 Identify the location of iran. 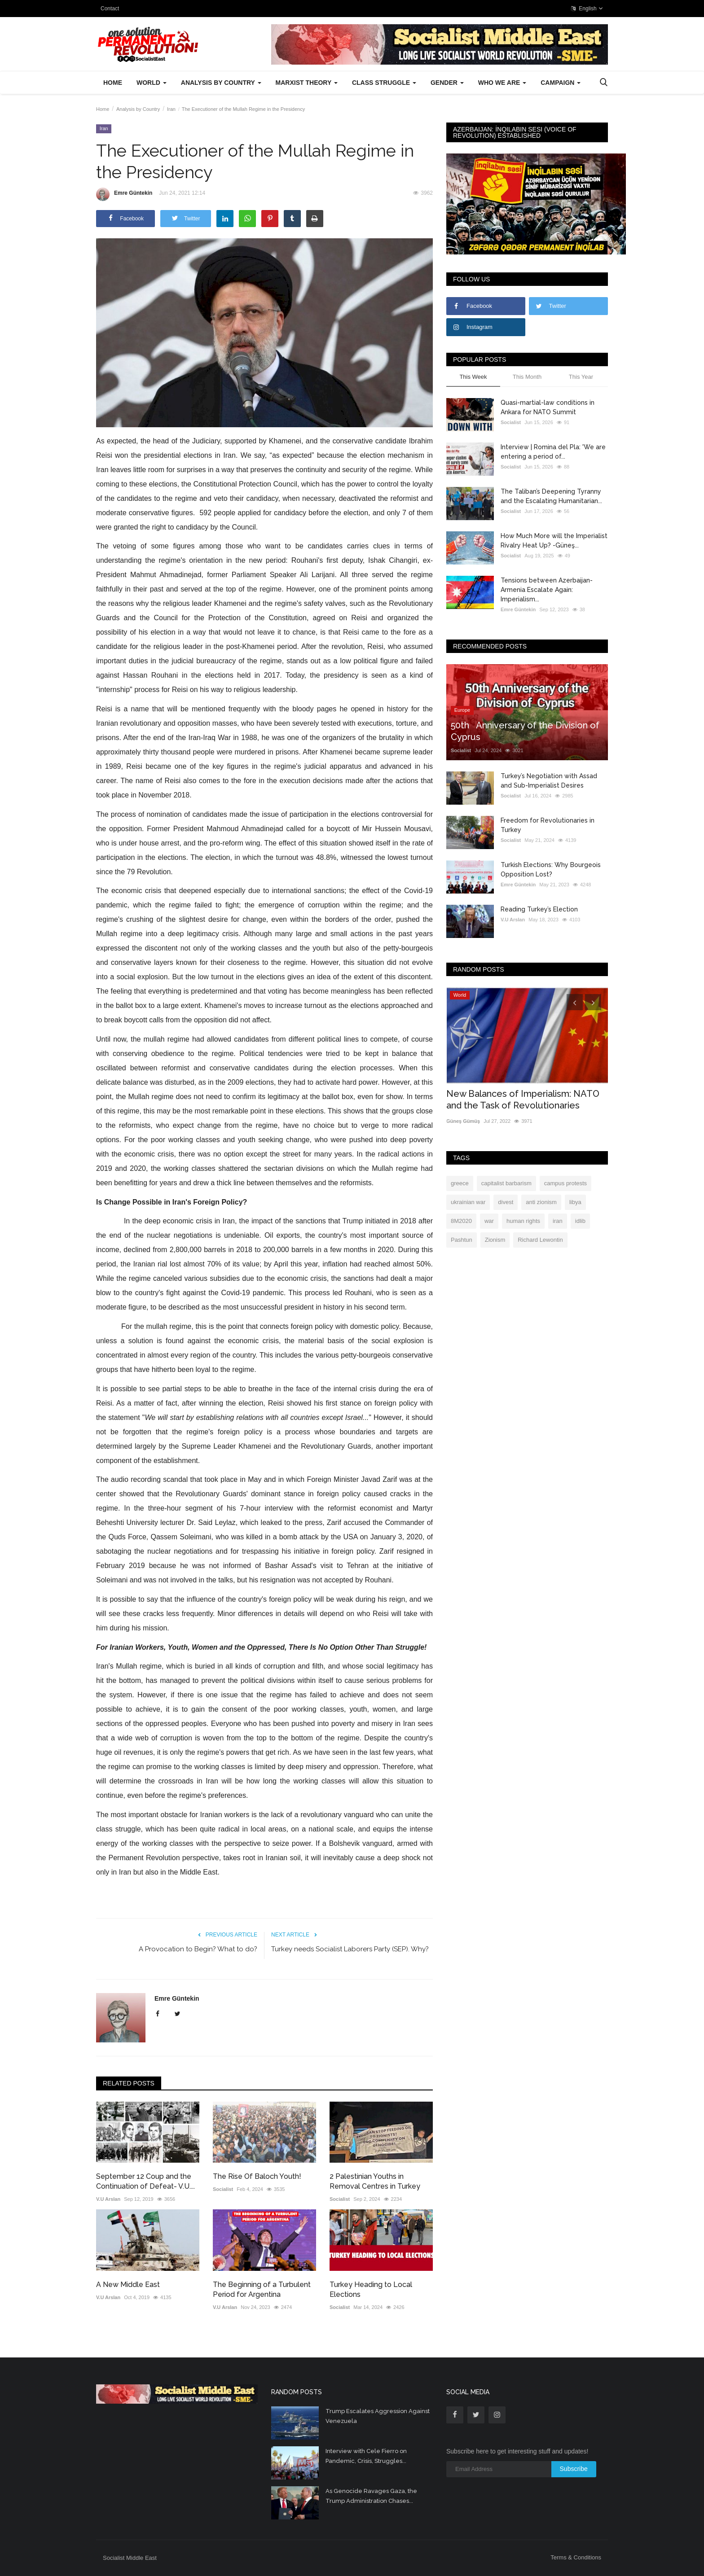
(558, 1221).